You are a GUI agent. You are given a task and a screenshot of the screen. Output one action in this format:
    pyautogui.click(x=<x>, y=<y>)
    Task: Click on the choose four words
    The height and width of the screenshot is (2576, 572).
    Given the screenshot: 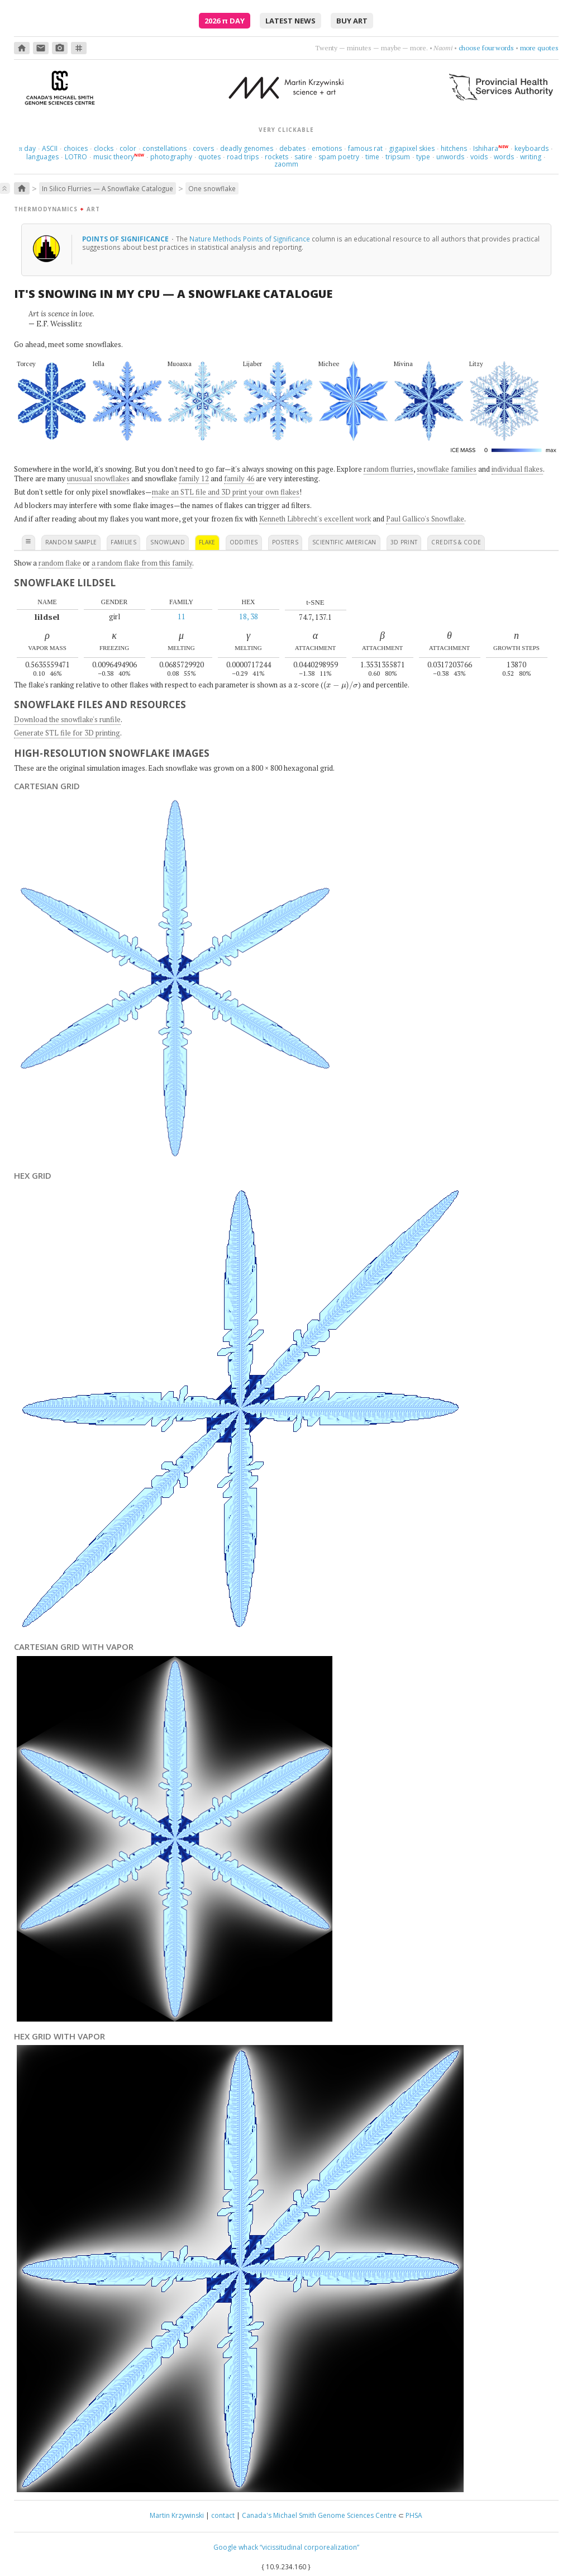 What is the action you would take?
    pyautogui.click(x=486, y=48)
    